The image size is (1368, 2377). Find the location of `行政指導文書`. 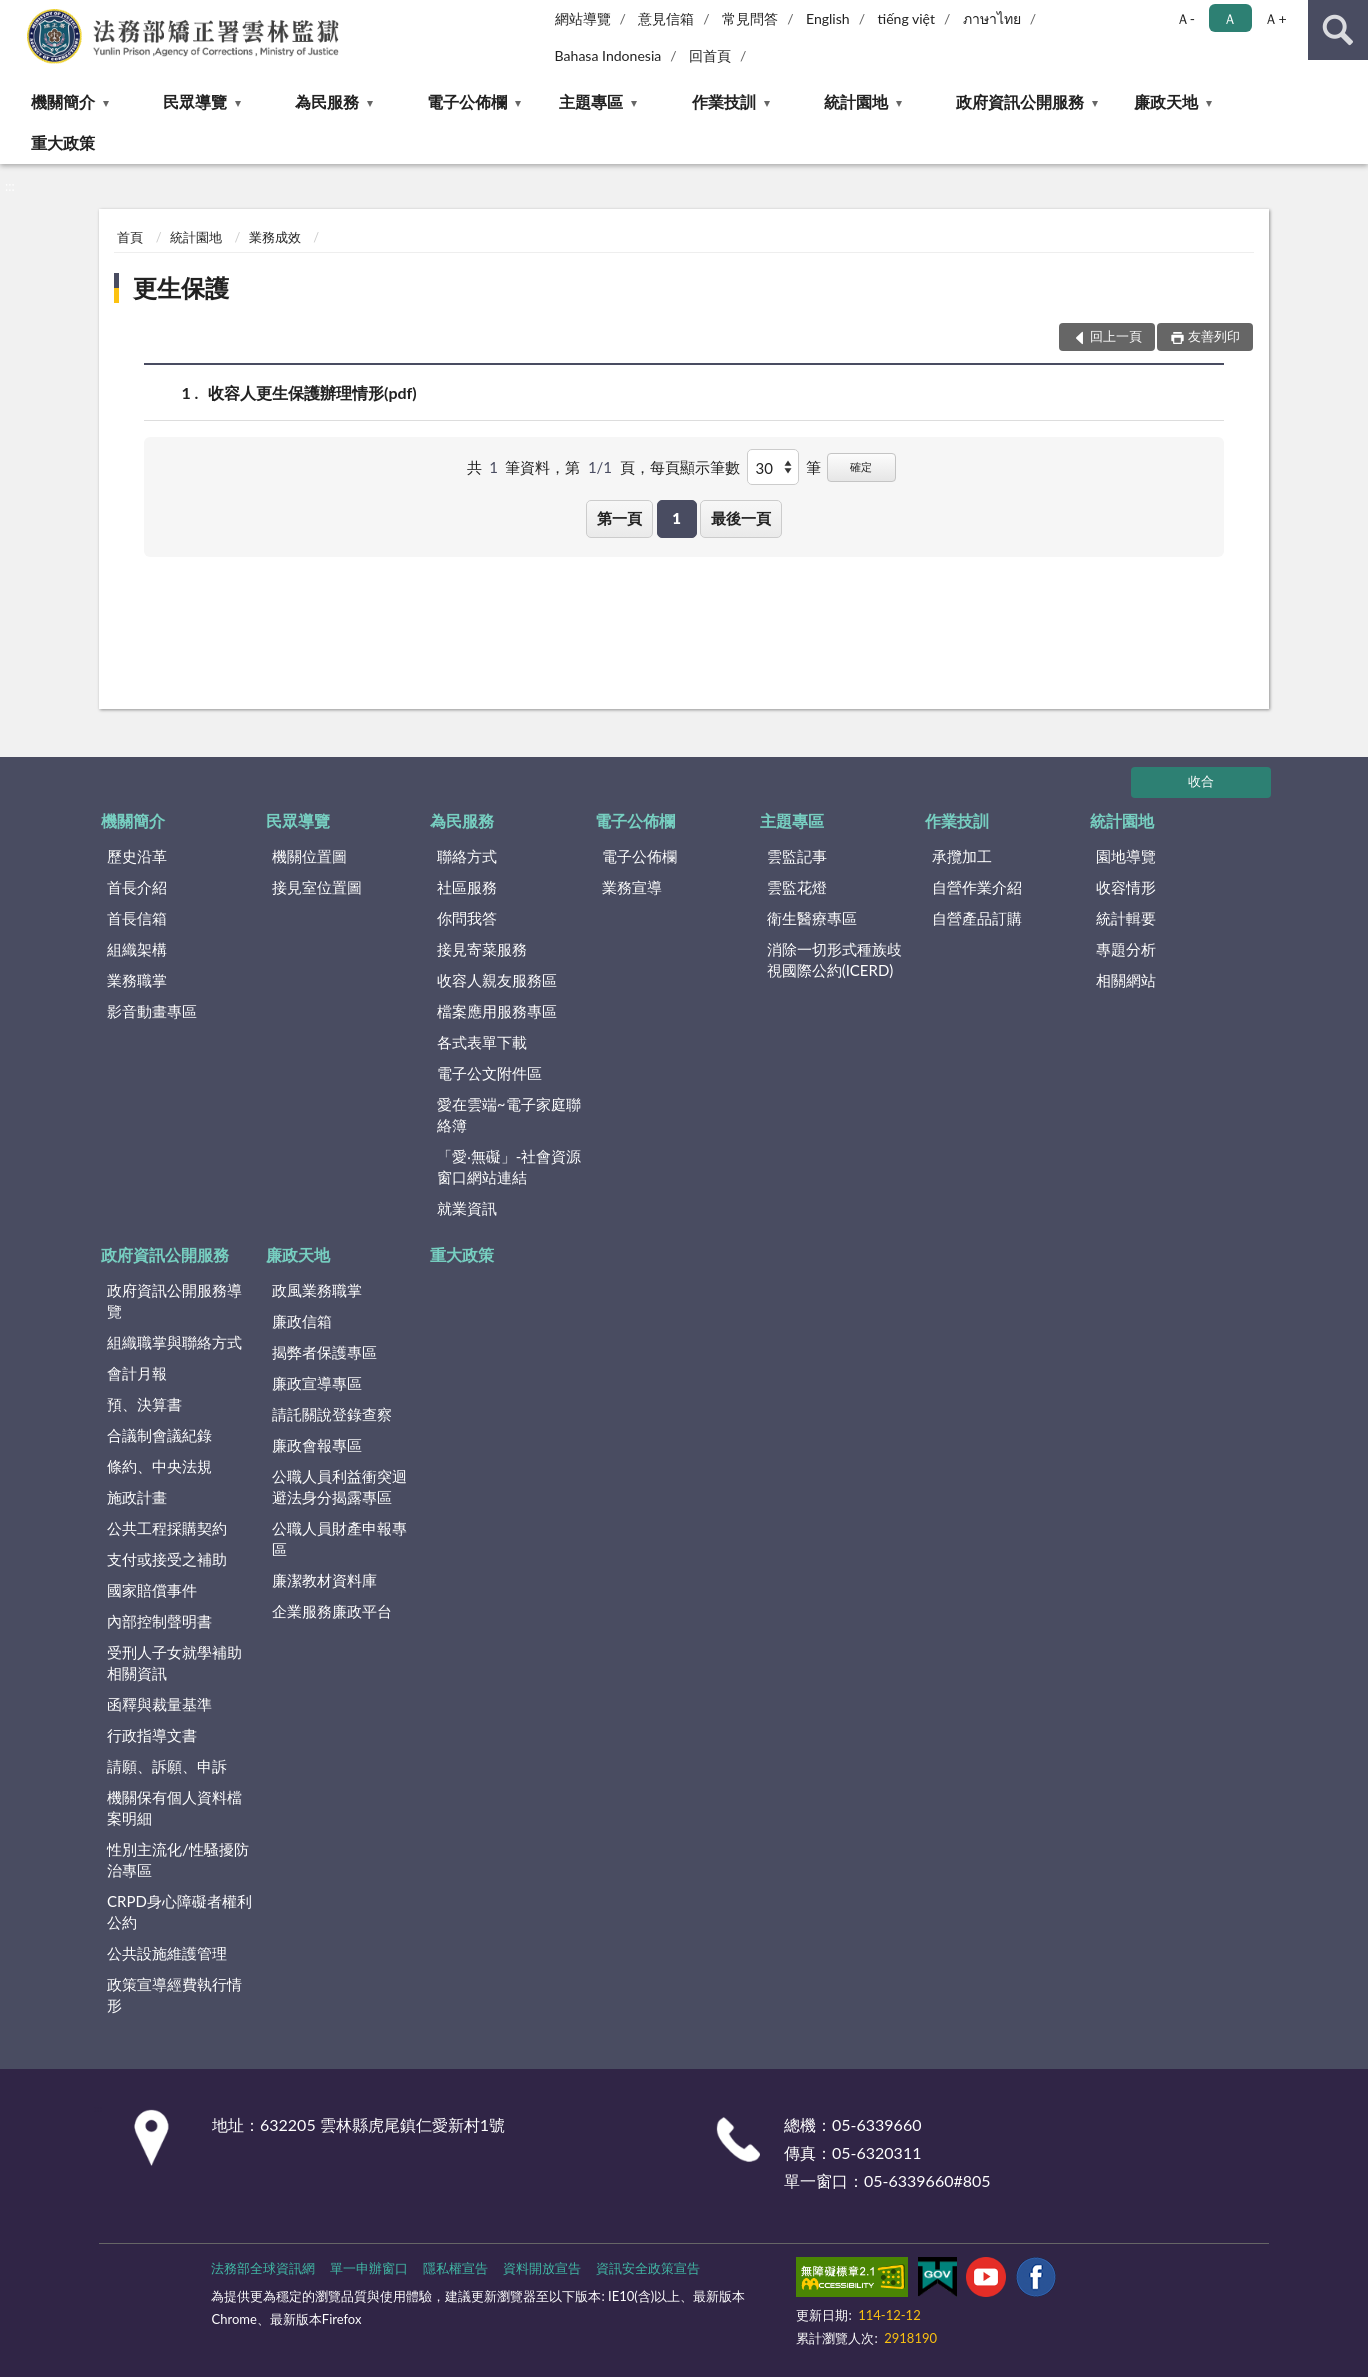

行政指導文書 is located at coordinates (152, 1735).